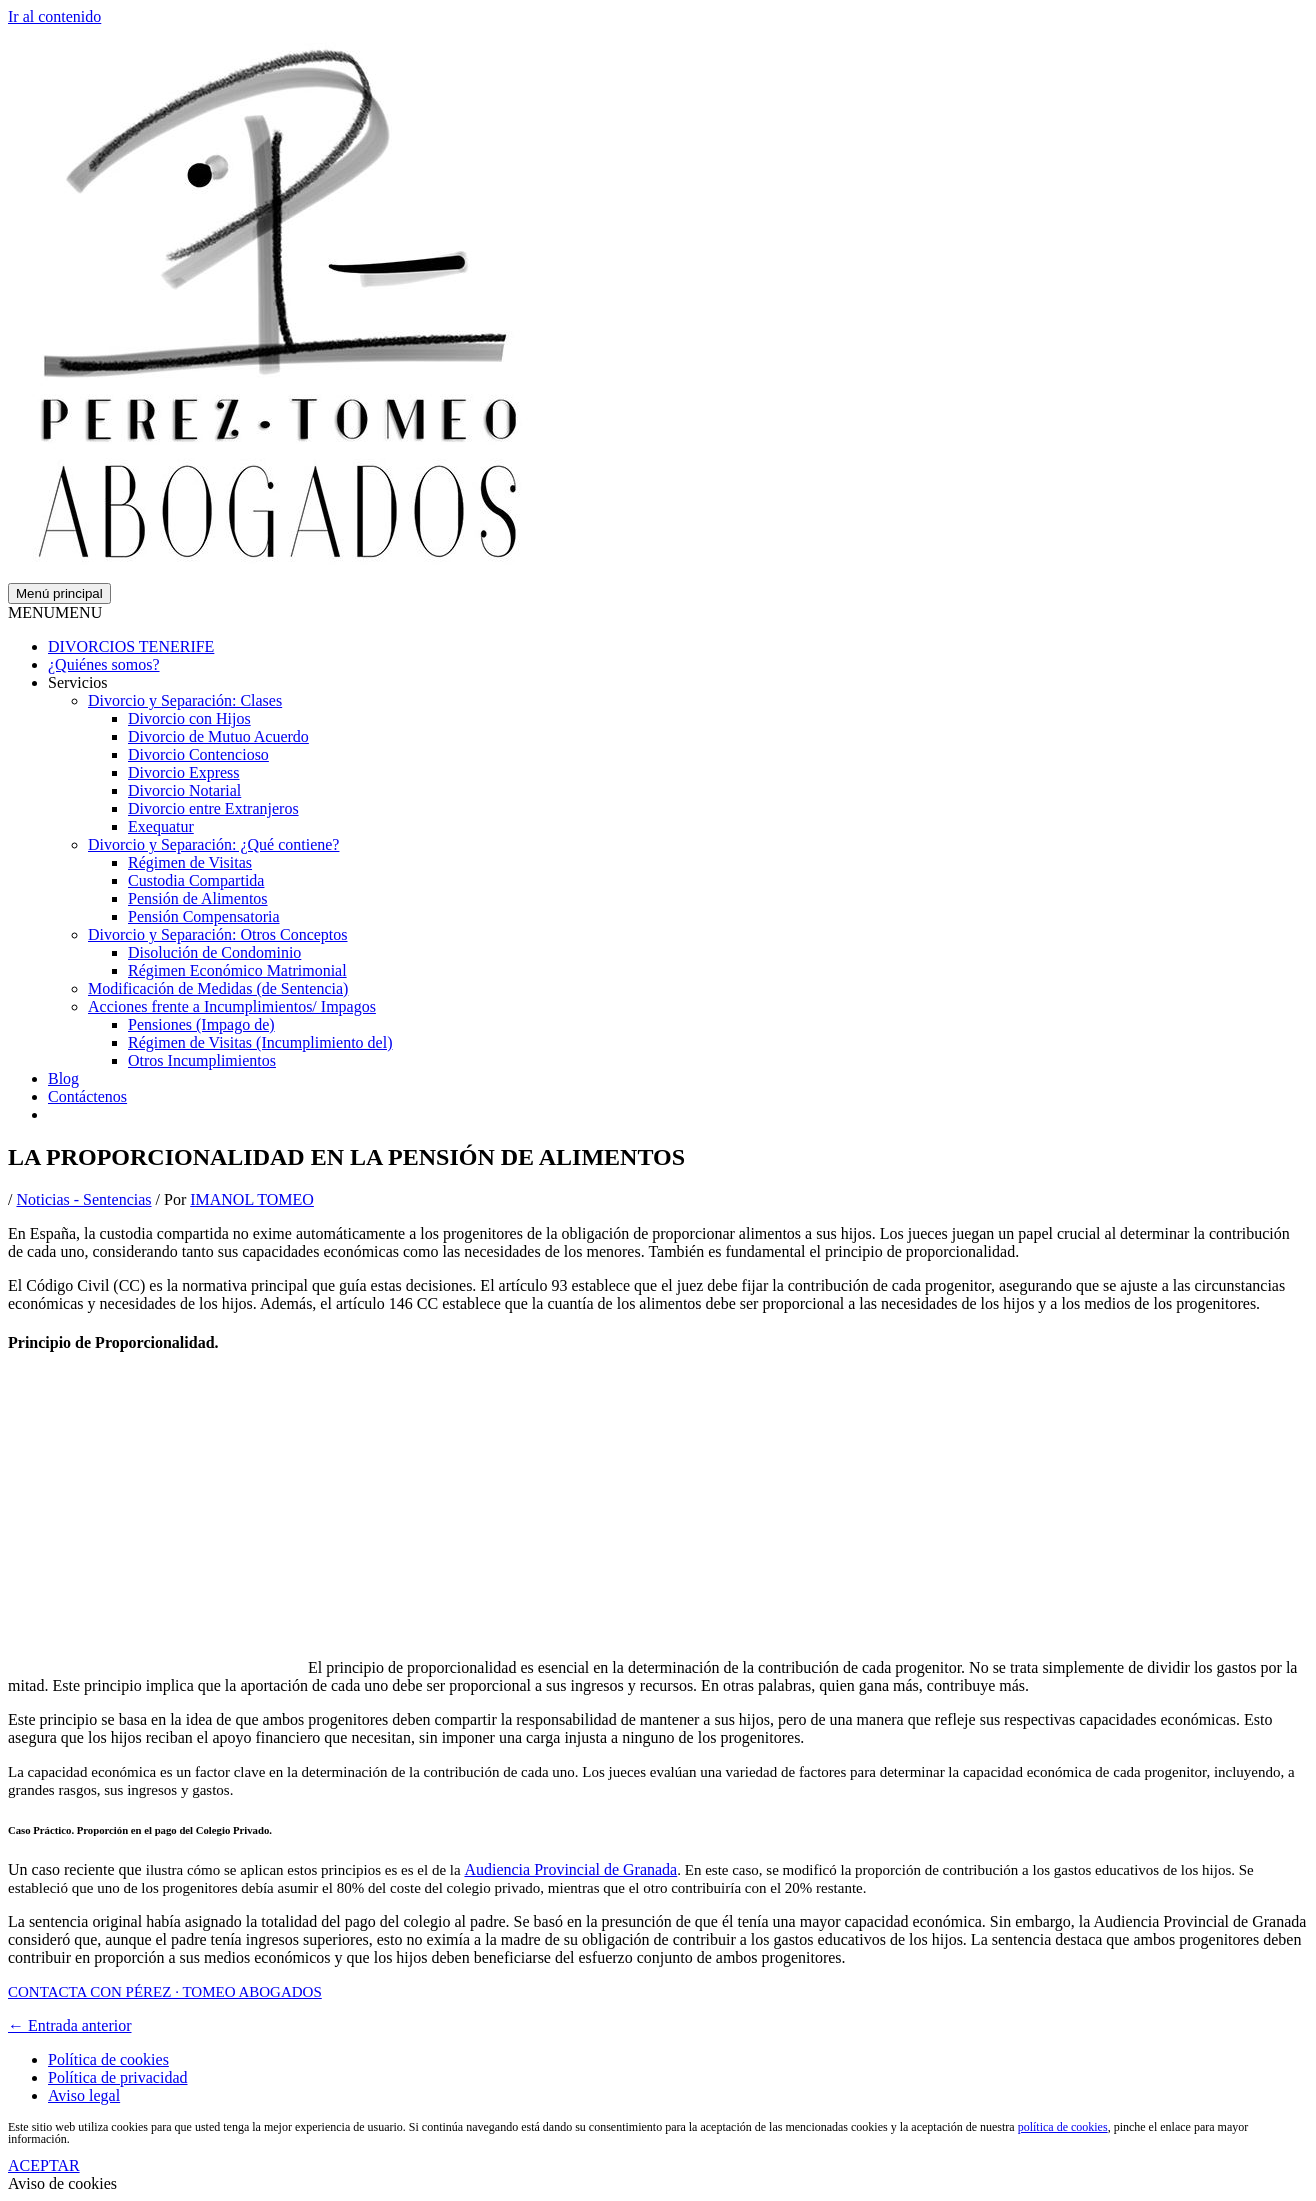 The image size is (1316, 2201). I want to click on Régimen de Visitas, so click(190, 862).